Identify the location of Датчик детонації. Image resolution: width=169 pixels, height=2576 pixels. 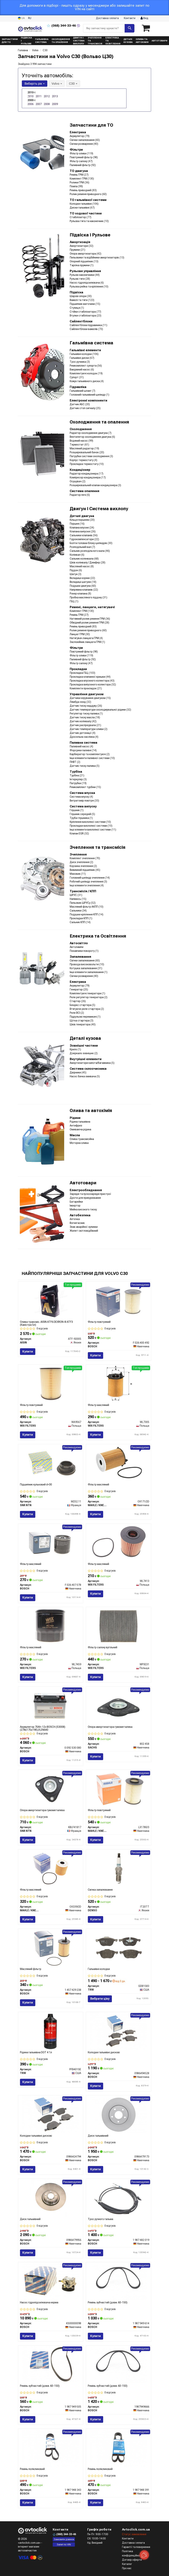
(81, 732).